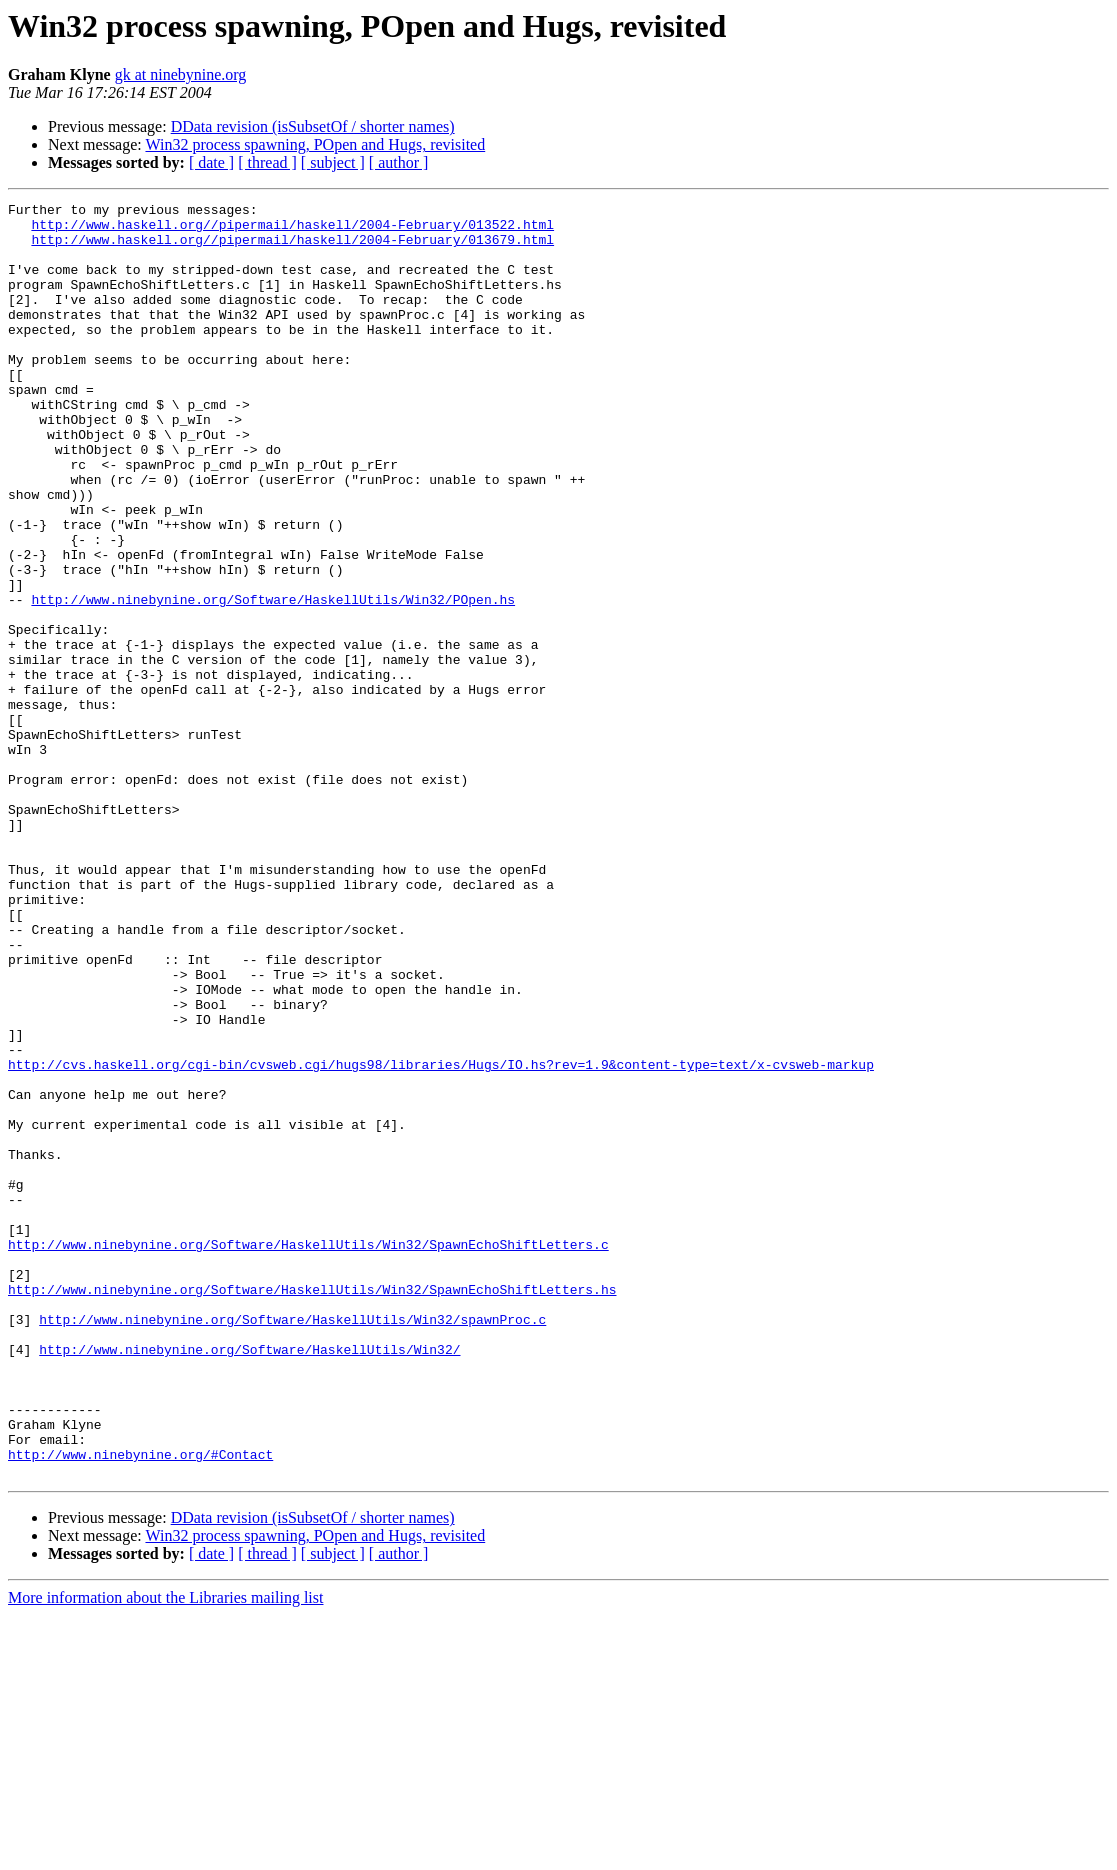  I want to click on http://www.ninebynine.org/#Contact, so click(140, 1706).